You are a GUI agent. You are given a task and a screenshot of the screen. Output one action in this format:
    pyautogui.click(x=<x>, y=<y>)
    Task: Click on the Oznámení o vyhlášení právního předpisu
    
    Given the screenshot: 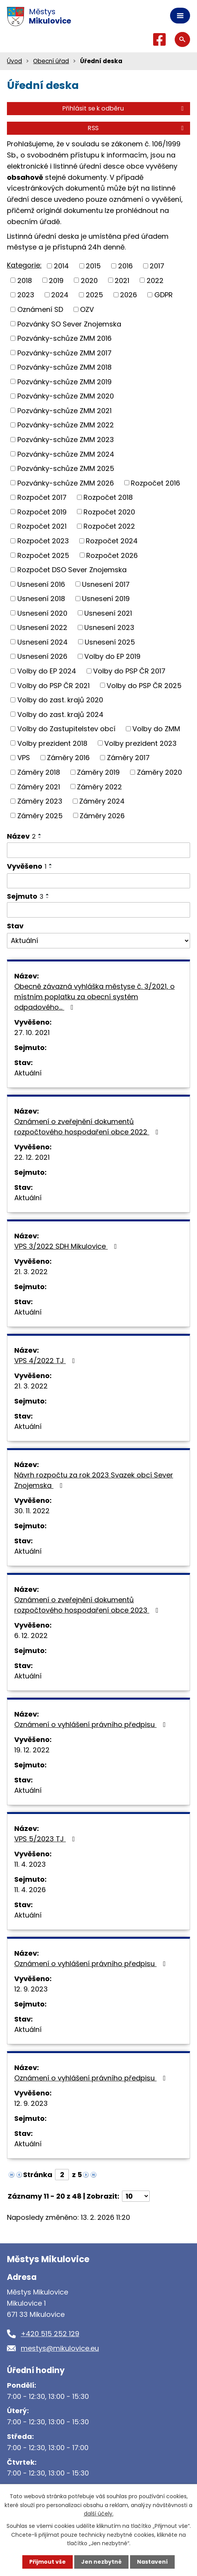 What is the action you would take?
    pyautogui.click(x=91, y=1724)
    